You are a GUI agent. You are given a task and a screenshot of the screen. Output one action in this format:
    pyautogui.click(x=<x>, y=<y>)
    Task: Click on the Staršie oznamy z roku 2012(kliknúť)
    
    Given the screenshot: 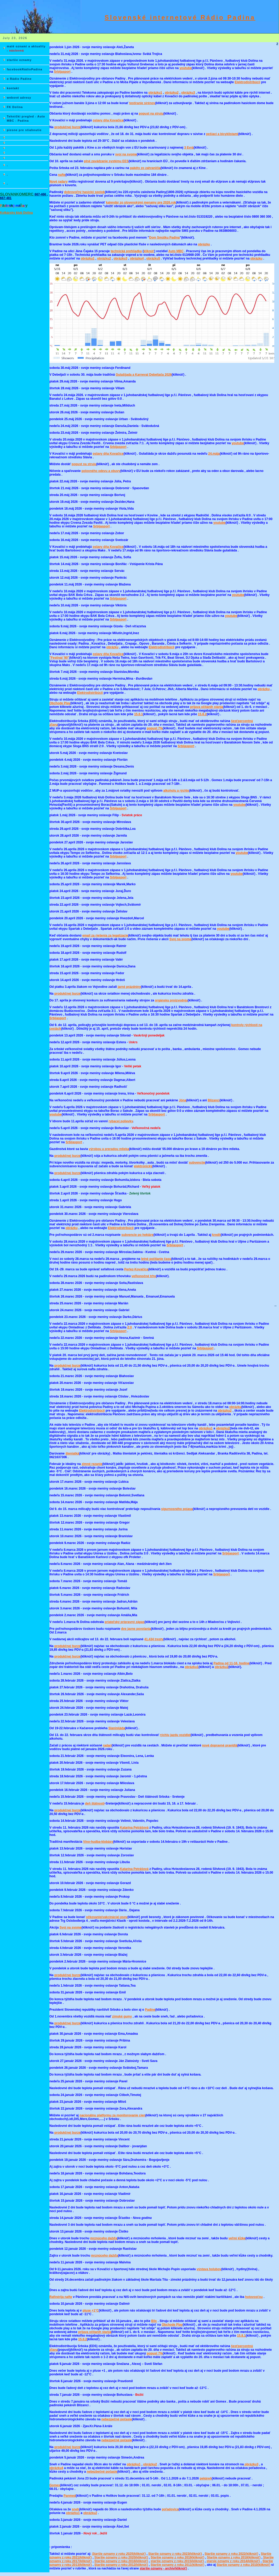 What is the action you would take?
    pyautogui.click(x=121, y=2565)
    